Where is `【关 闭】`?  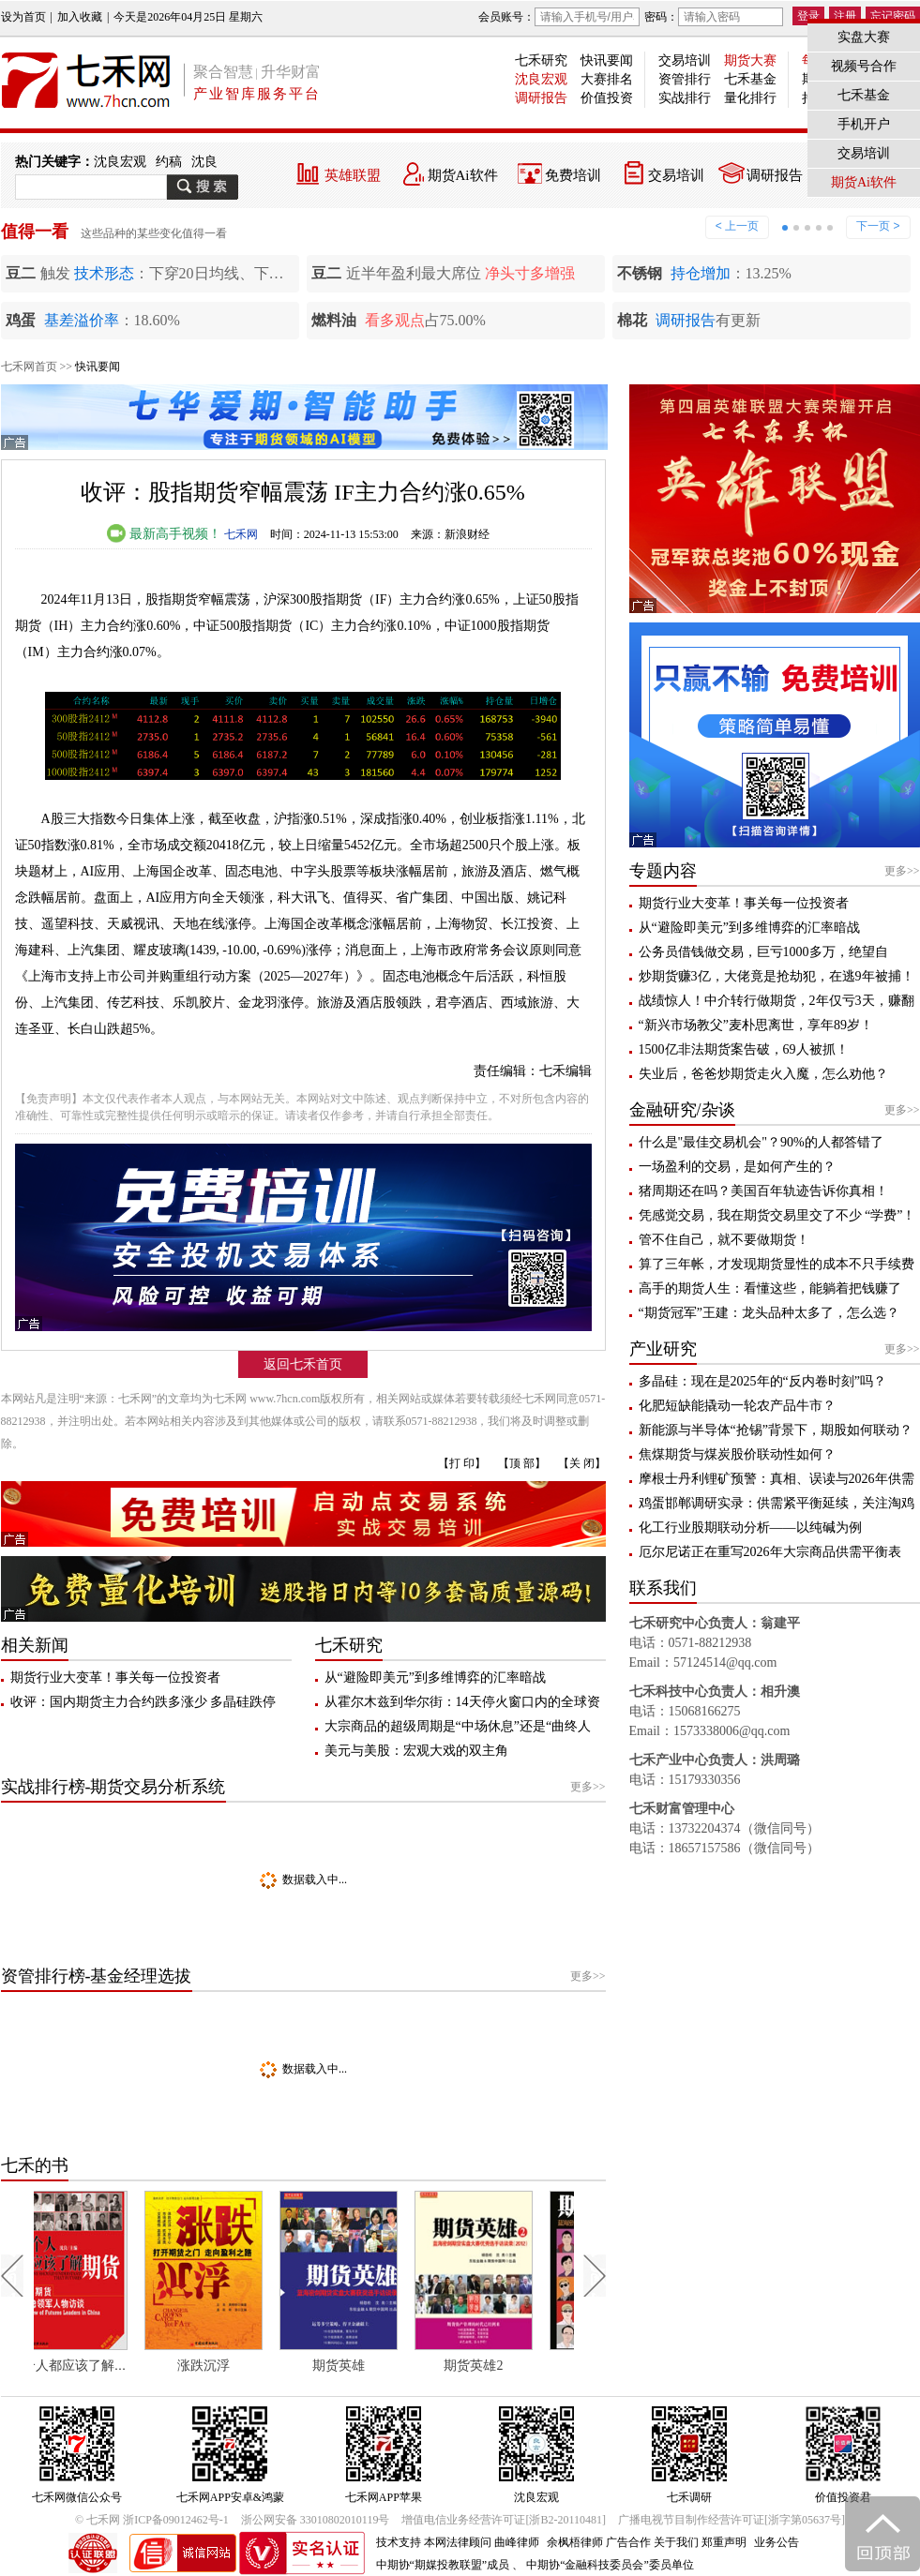 【关 闭】 is located at coordinates (582, 1463).